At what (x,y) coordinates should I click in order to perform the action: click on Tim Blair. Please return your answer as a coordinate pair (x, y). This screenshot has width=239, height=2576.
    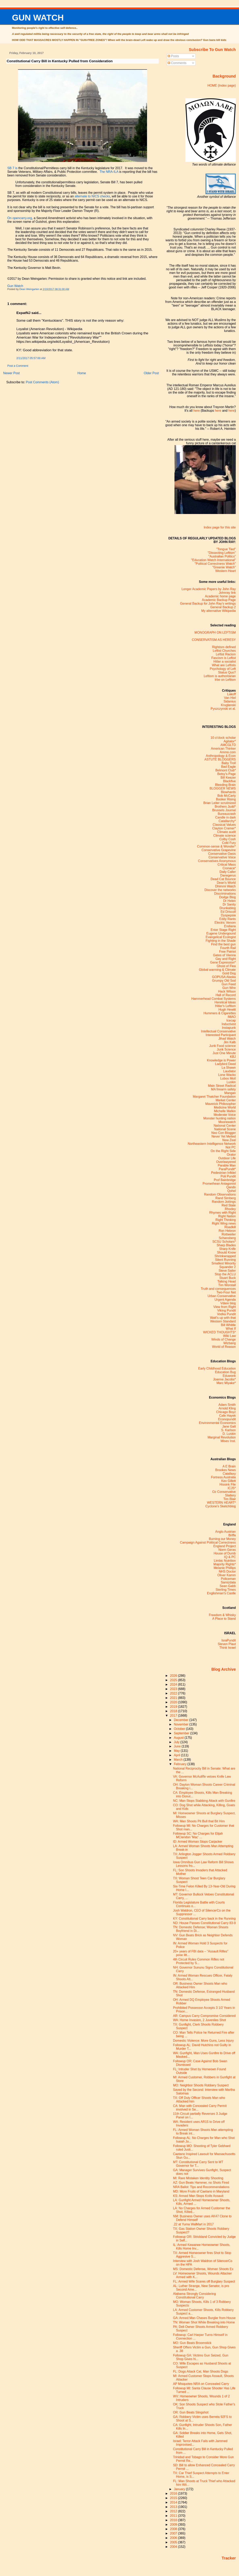
    Looking at the image, I should click on (229, 1499).